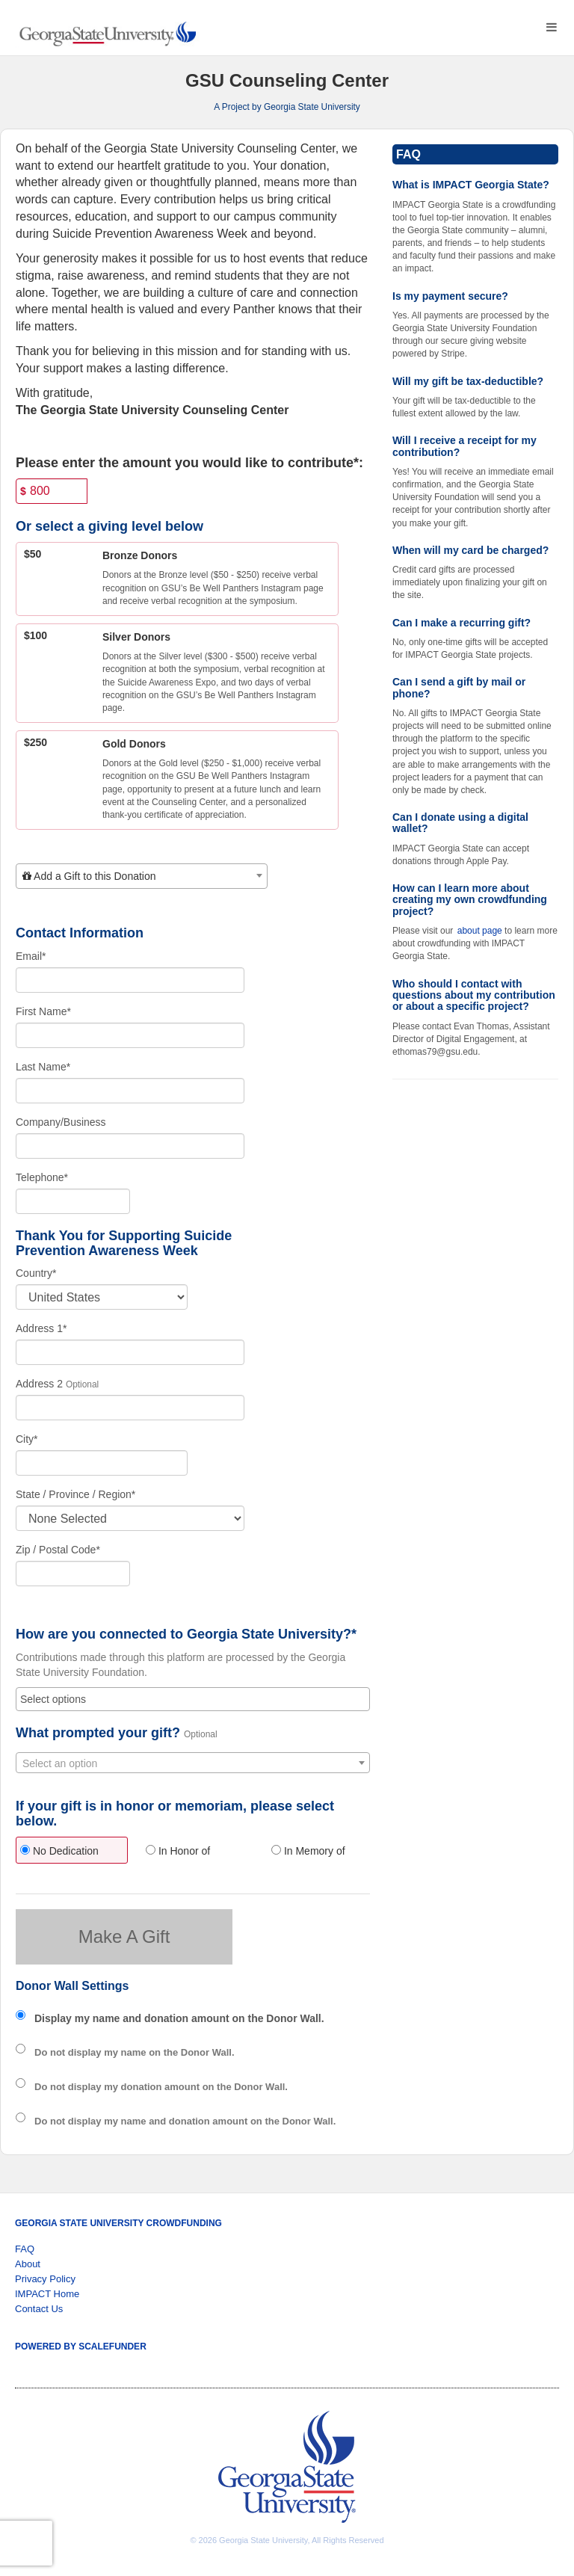  What do you see at coordinates (479, 930) in the screenshot?
I see `about page` at bounding box center [479, 930].